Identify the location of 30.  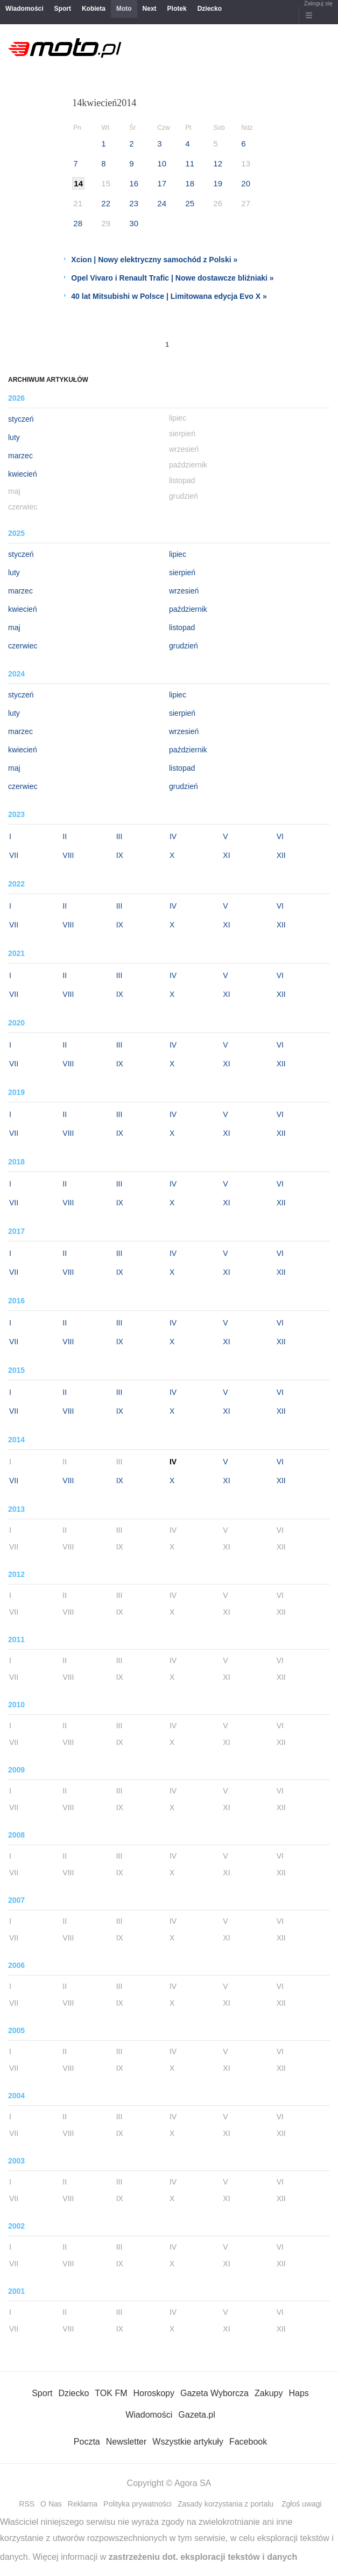
(133, 223).